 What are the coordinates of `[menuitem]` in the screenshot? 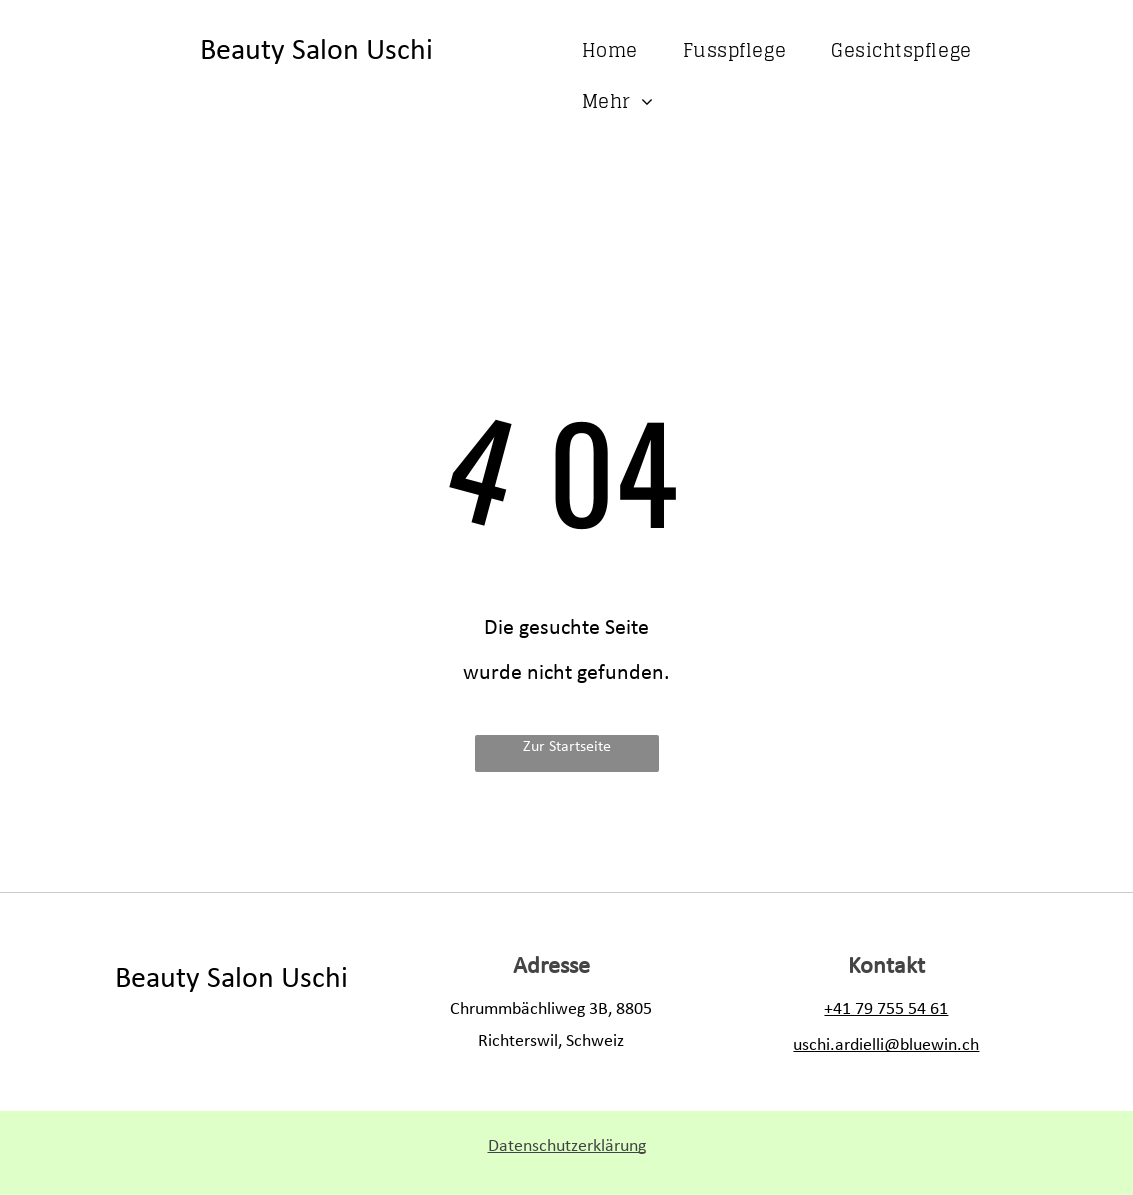 It's located at (617, 50).